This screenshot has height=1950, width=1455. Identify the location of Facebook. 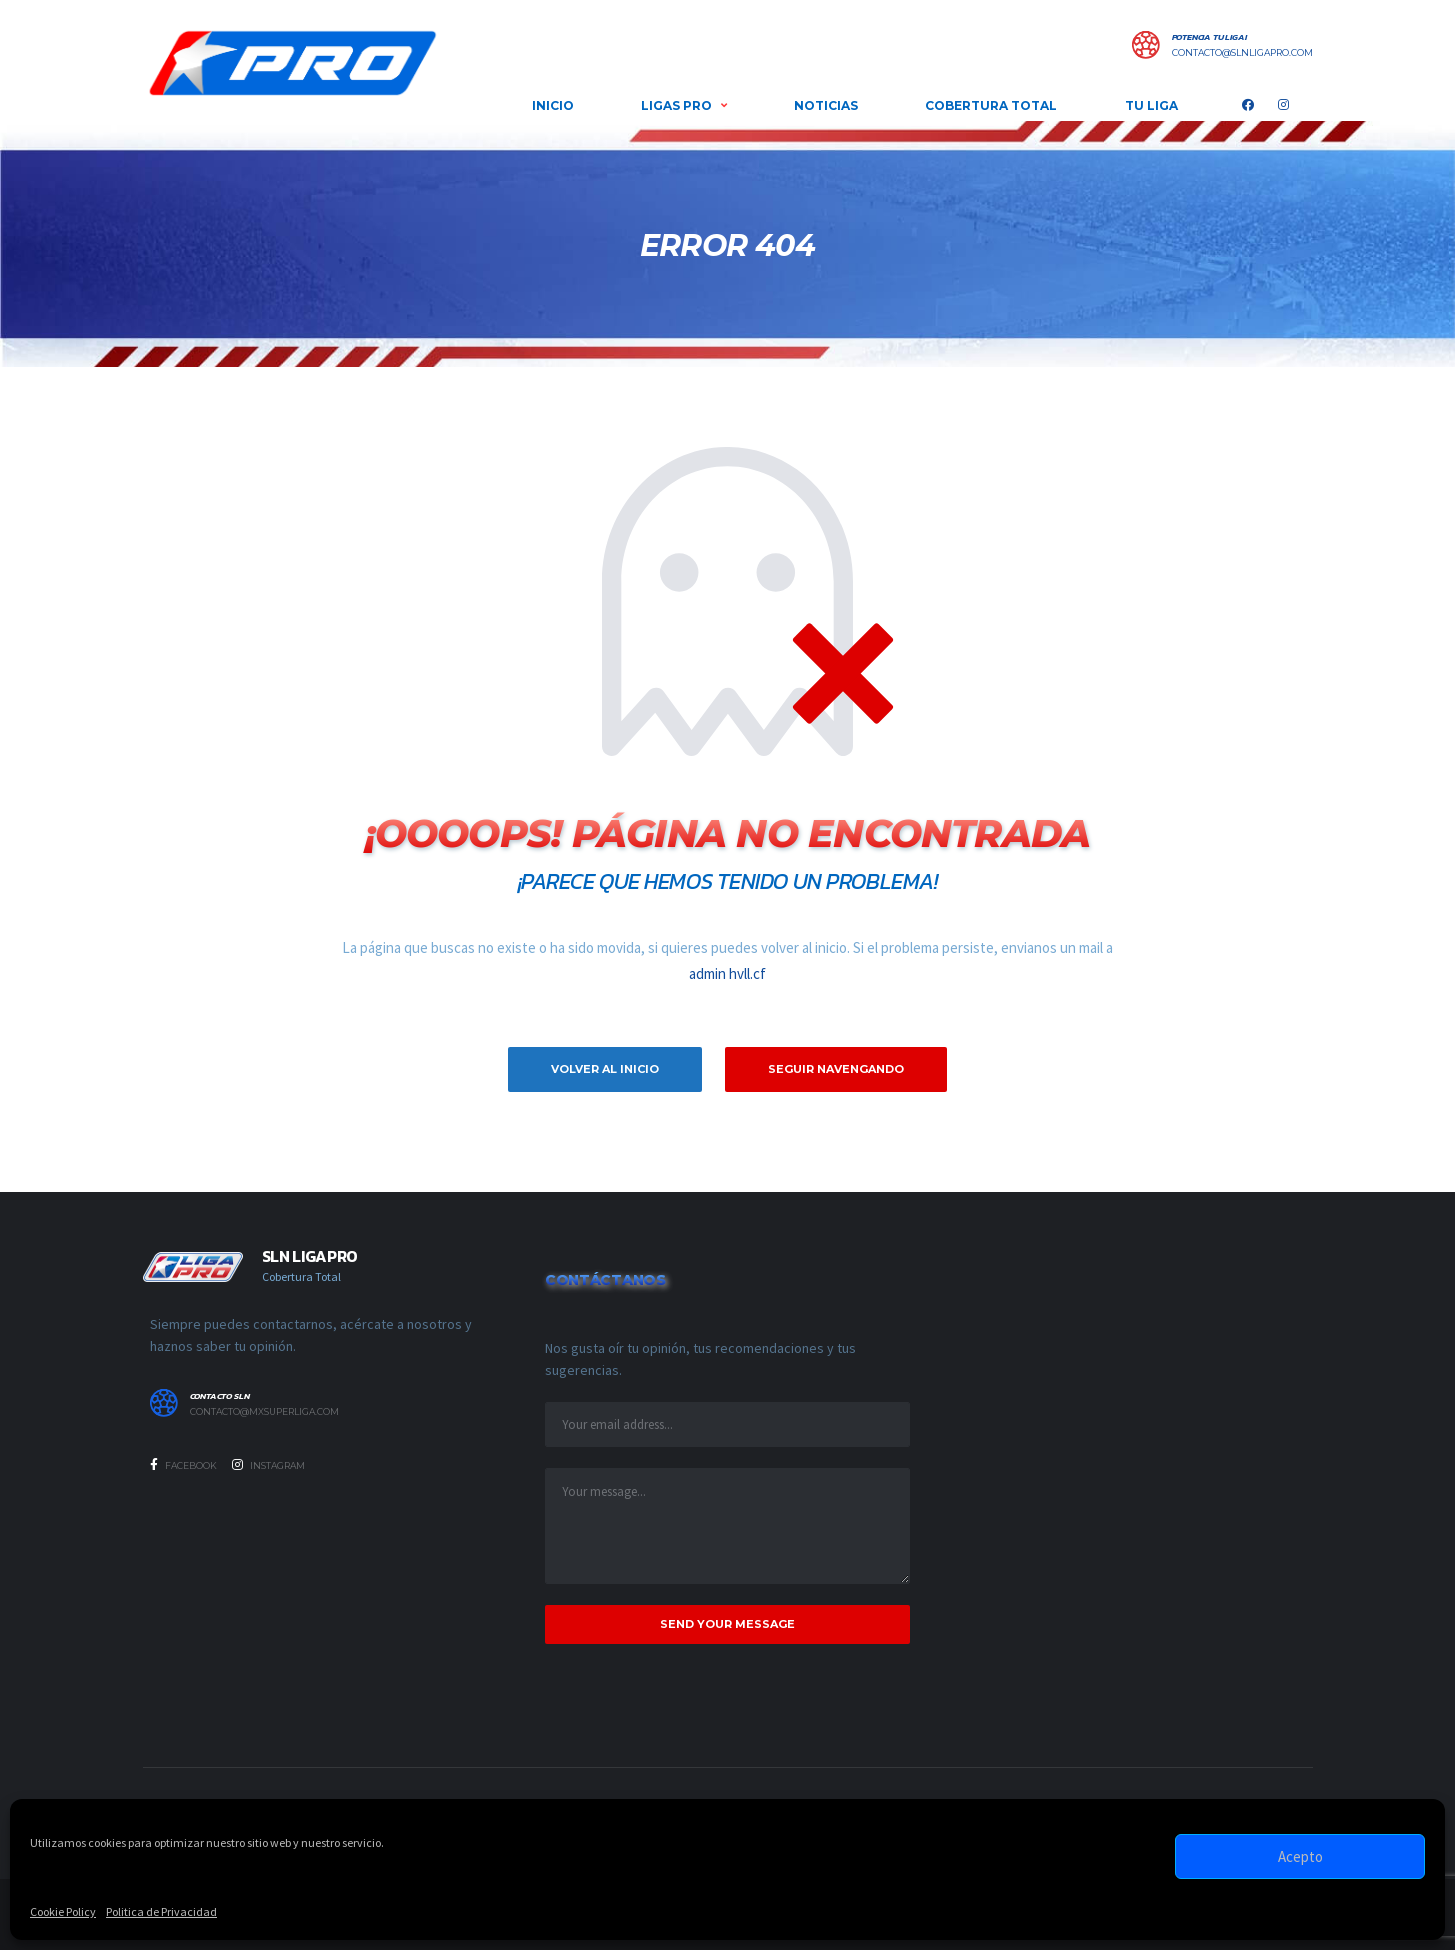
(183, 1465).